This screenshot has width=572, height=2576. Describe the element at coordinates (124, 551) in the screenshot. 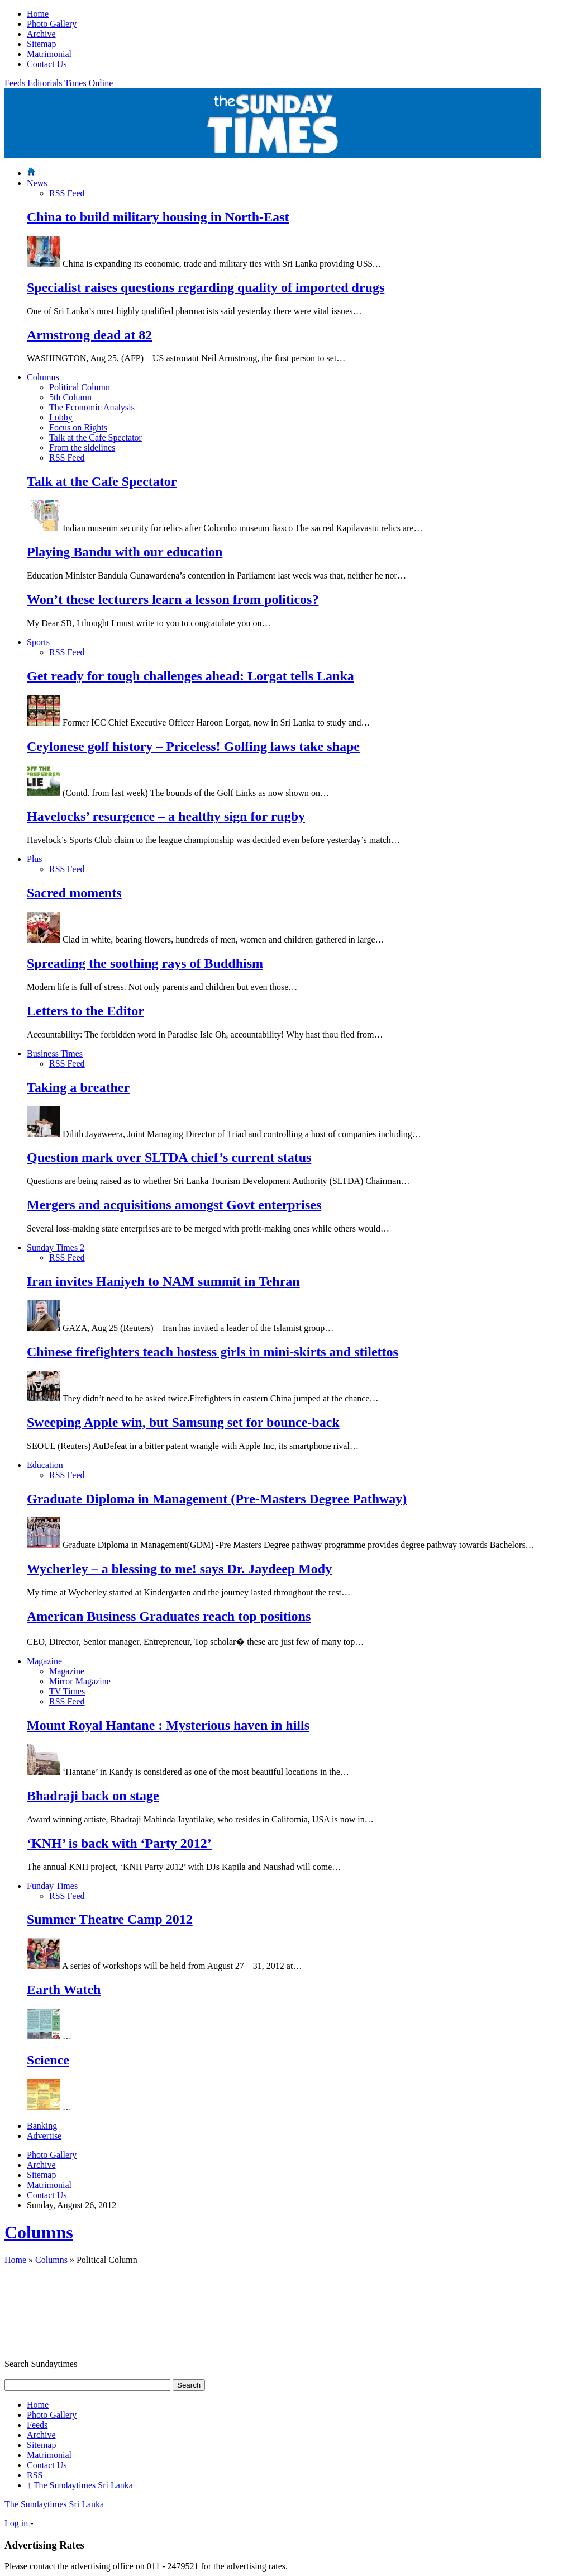

I see `Playing Bandu with our education` at that location.